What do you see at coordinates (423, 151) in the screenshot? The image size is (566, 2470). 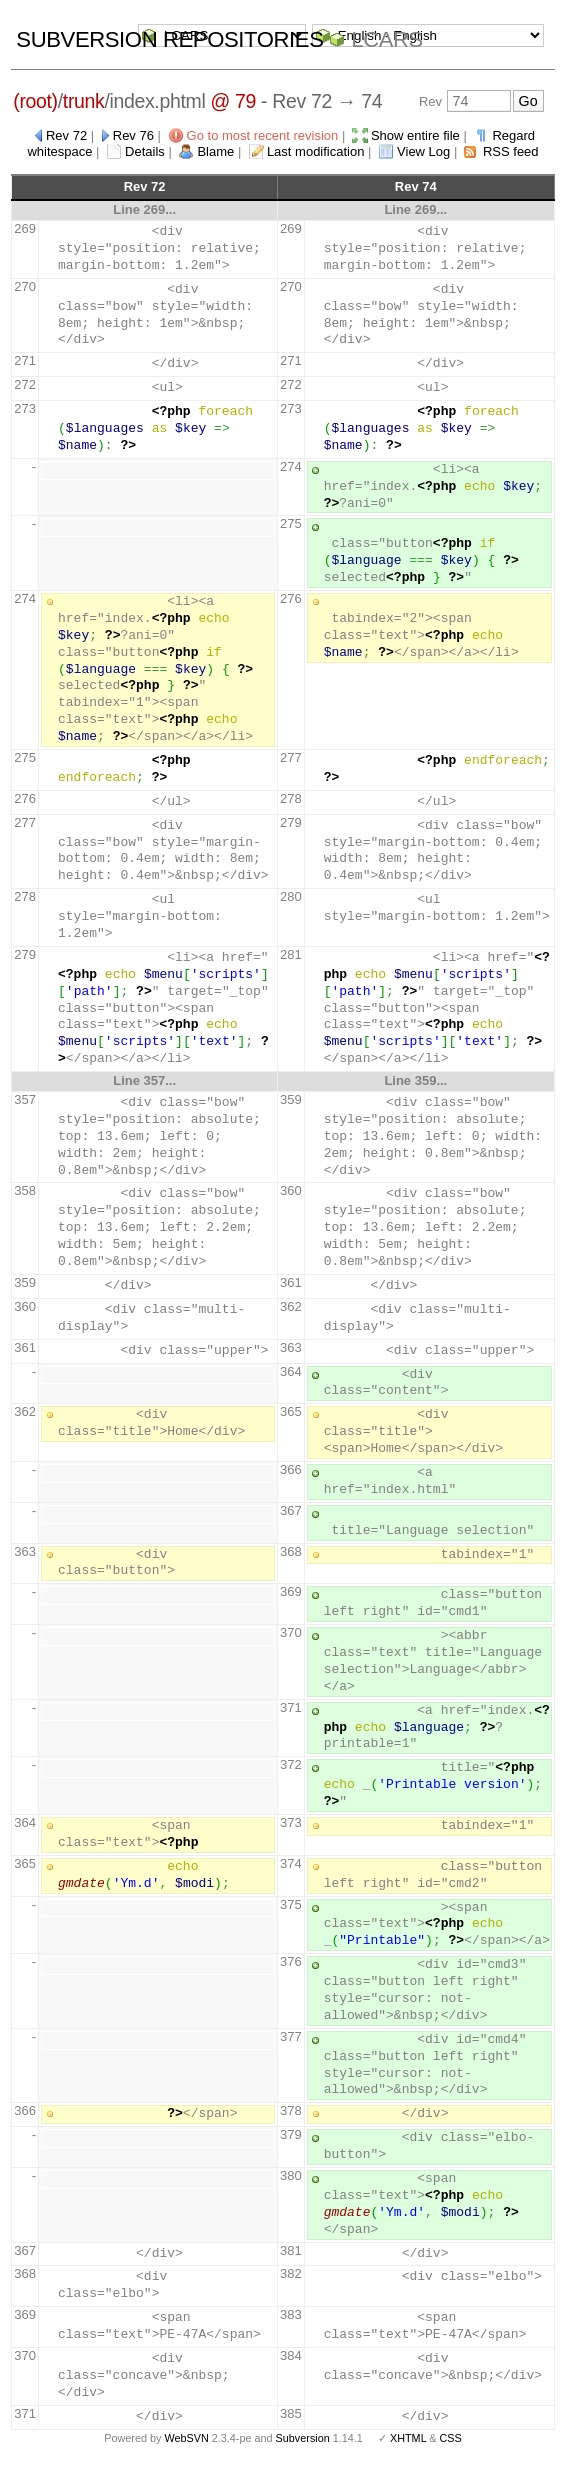 I see `View Log` at bounding box center [423, 151].